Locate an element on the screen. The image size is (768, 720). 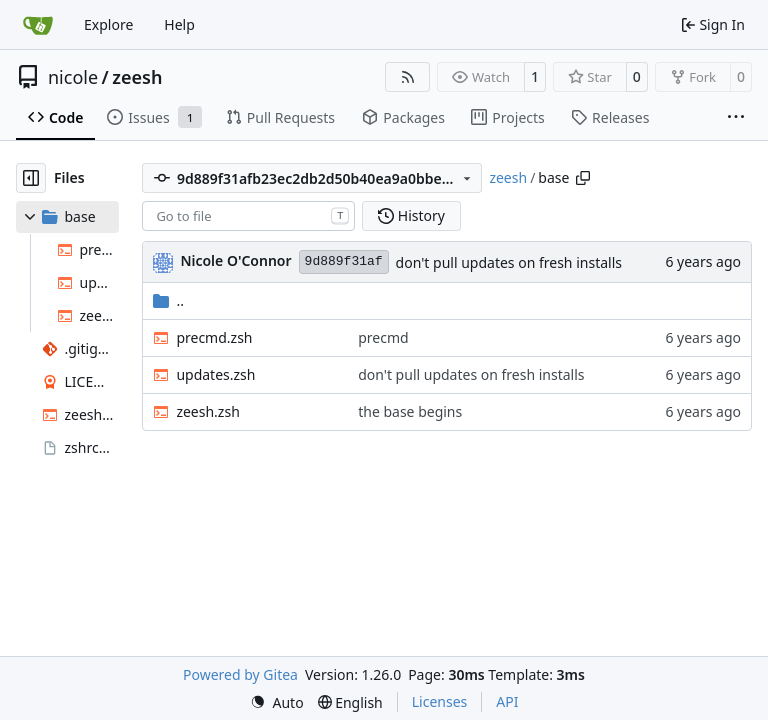
precmd is located at coordinates (383, 337).